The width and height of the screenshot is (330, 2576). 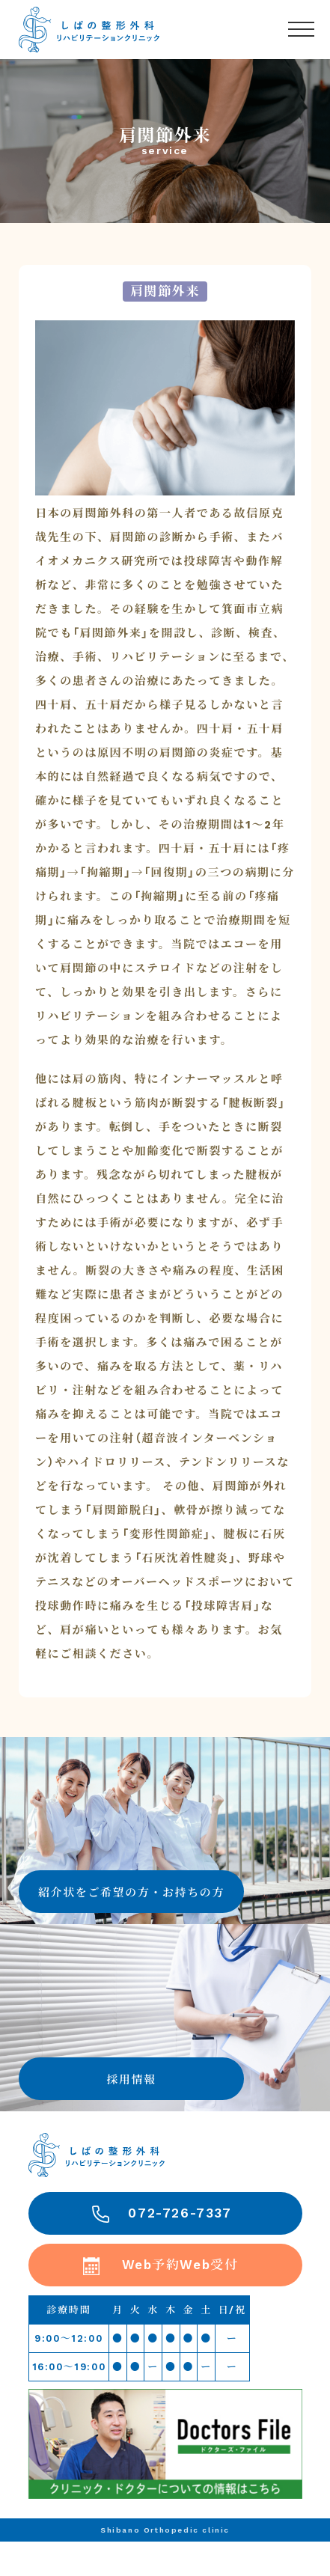 What do you see at coordinates (131, 2080) in the screenshot?
I see `採用情報` at bounding box center [131, 2080].